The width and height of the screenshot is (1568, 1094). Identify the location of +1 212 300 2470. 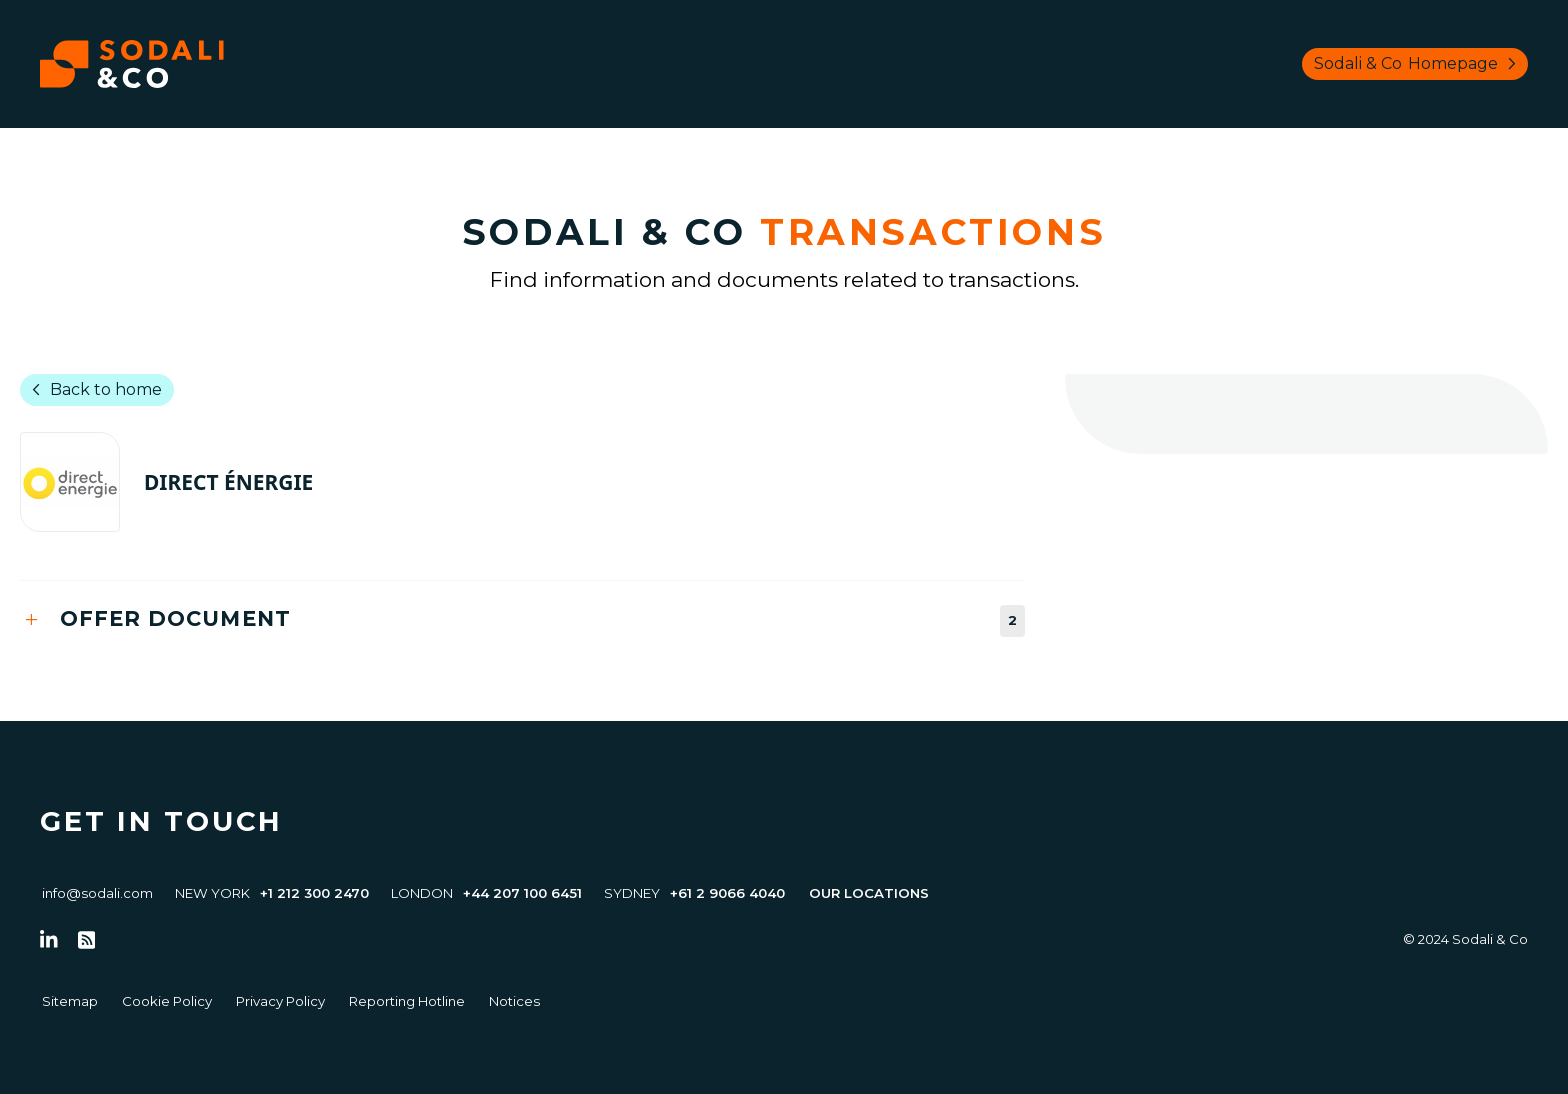
(314, 893).